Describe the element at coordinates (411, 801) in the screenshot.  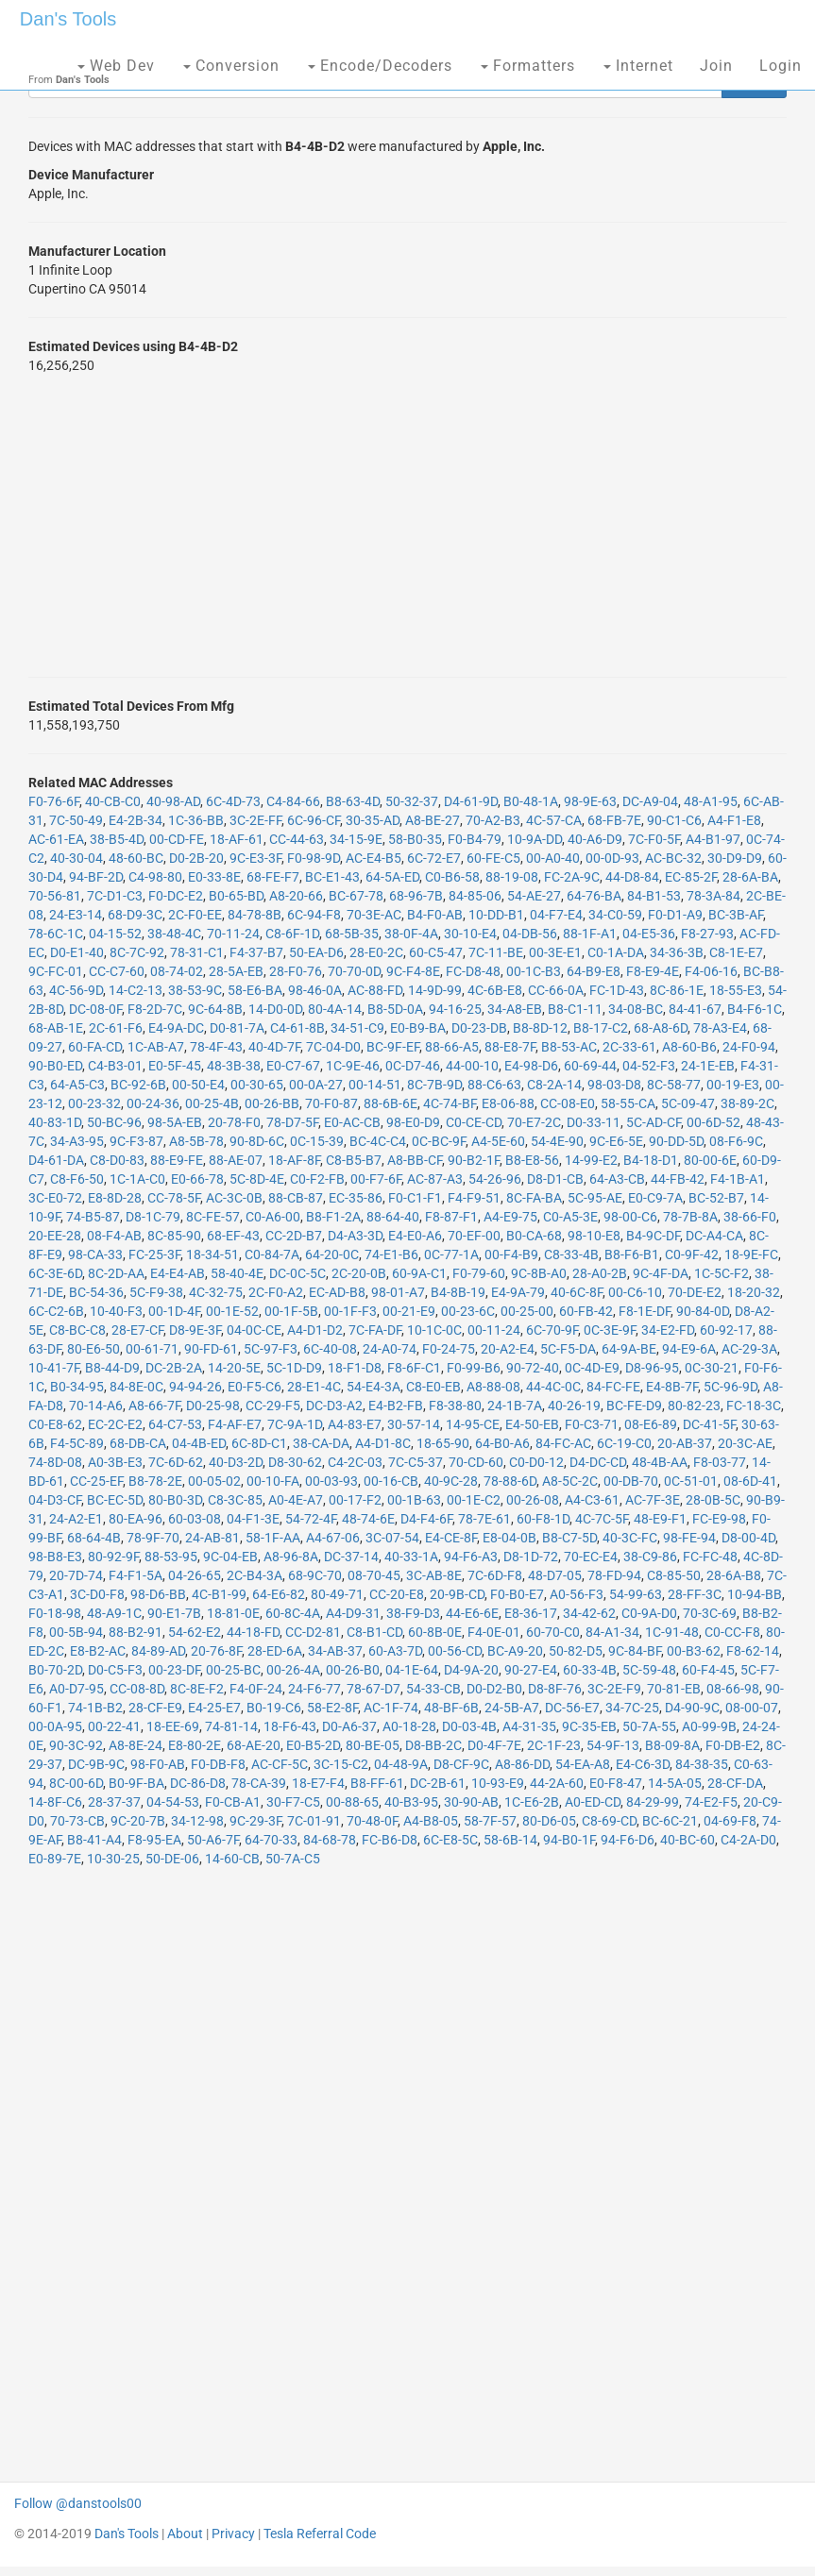
I see `50-32-37` at that location.